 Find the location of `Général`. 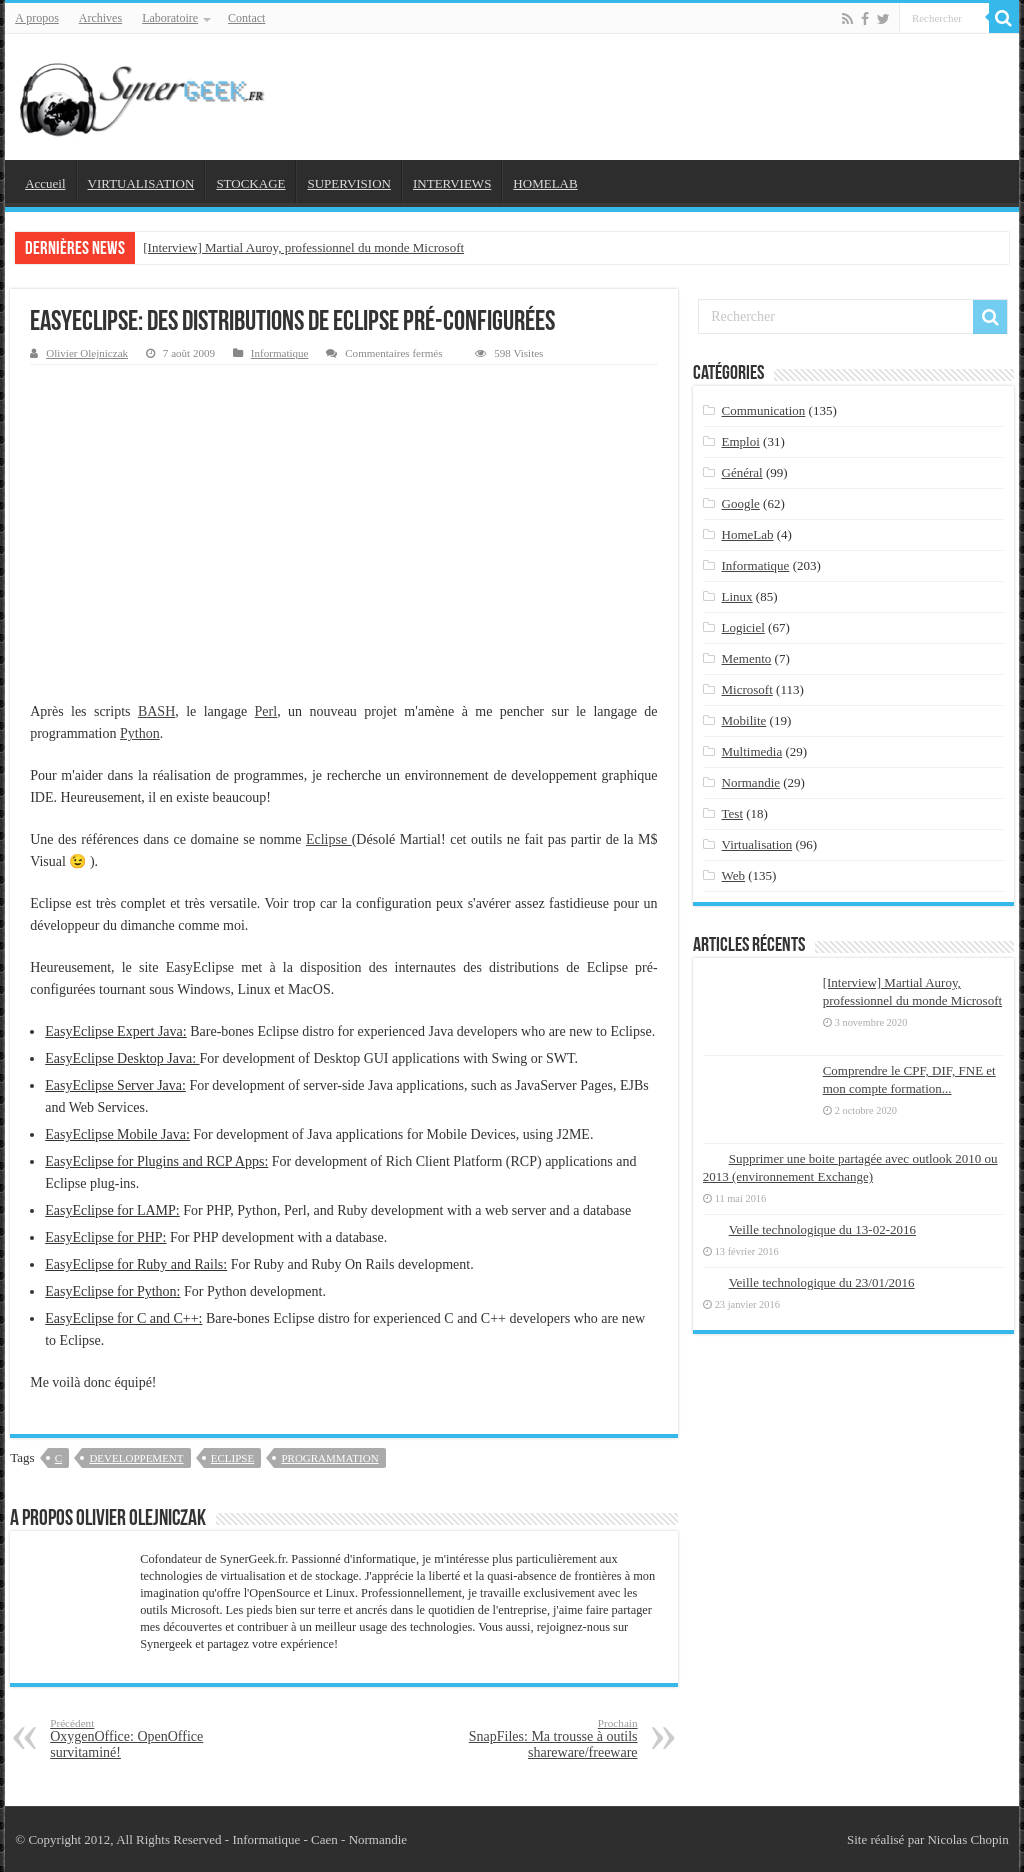

Général is located at coordinates (742, 472).